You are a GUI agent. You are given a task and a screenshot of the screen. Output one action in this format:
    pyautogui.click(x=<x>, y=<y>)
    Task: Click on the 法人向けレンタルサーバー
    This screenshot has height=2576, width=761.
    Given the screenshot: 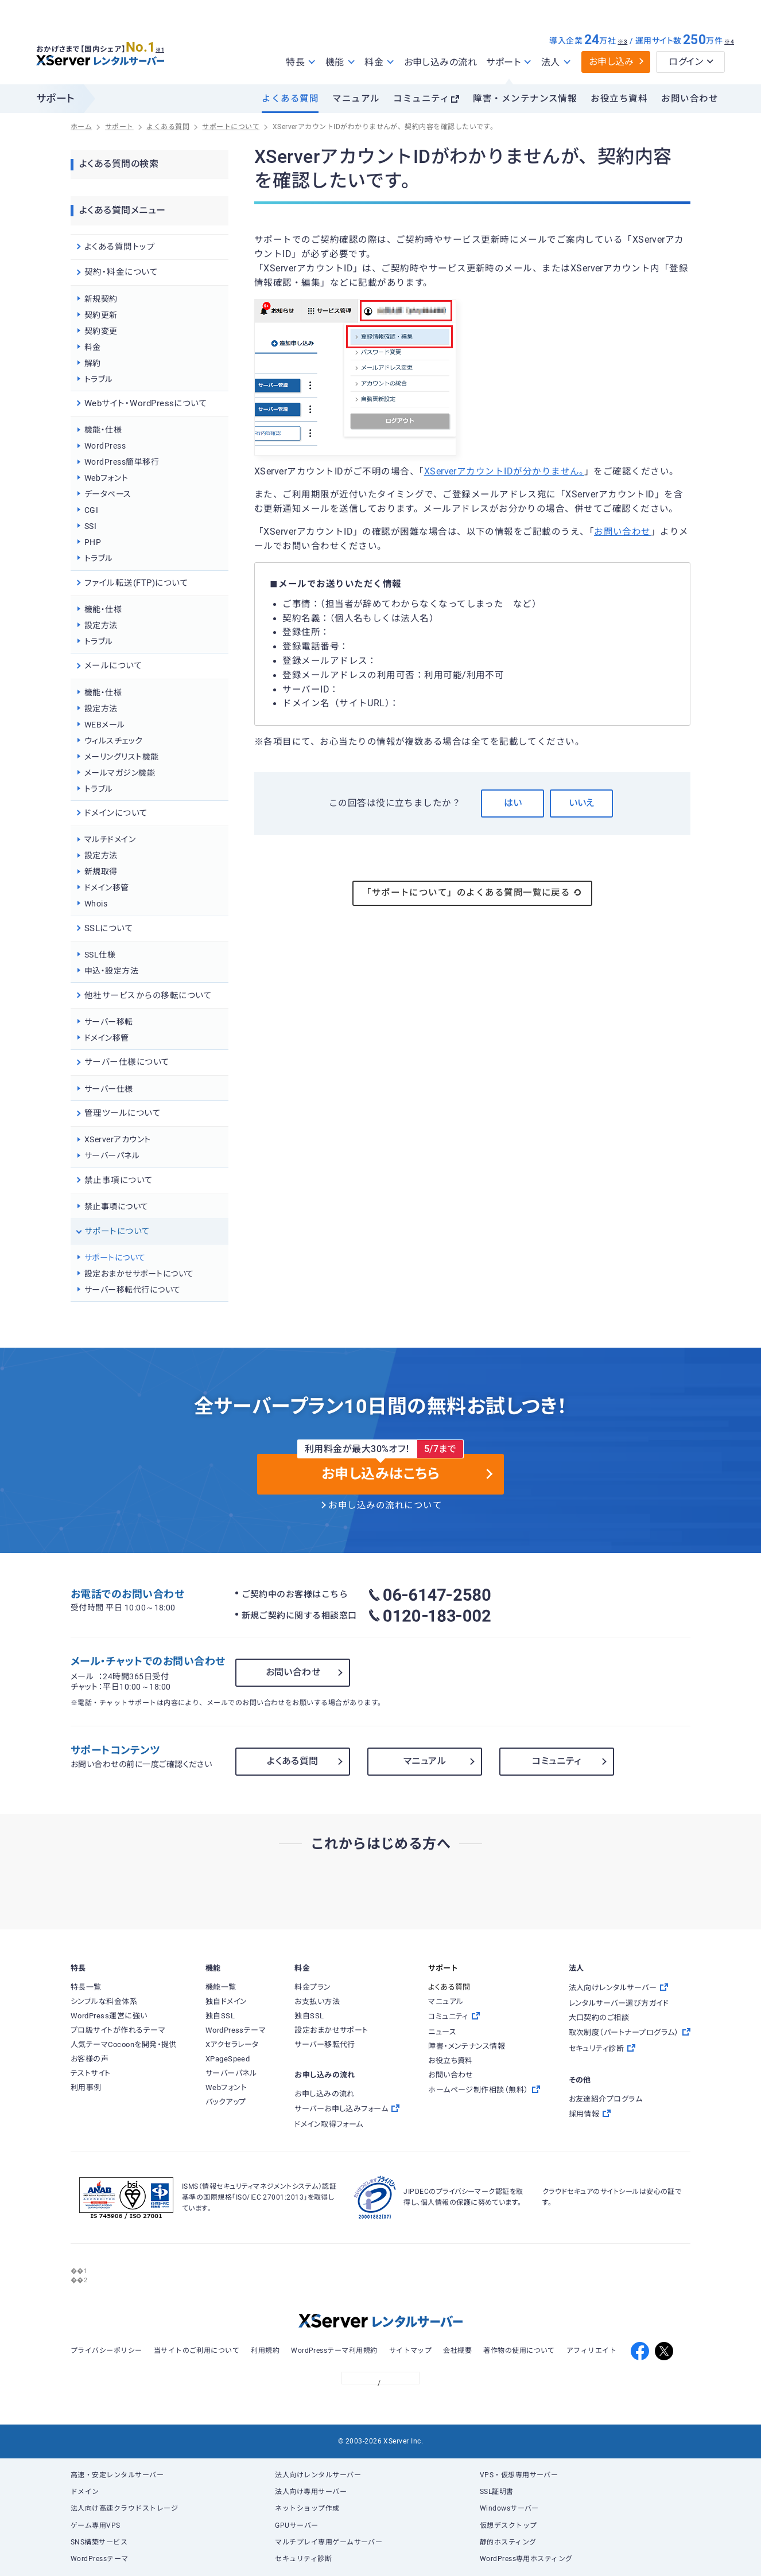 What is the action you would take?
    pyautogui.click(x=318, y=2475)
    